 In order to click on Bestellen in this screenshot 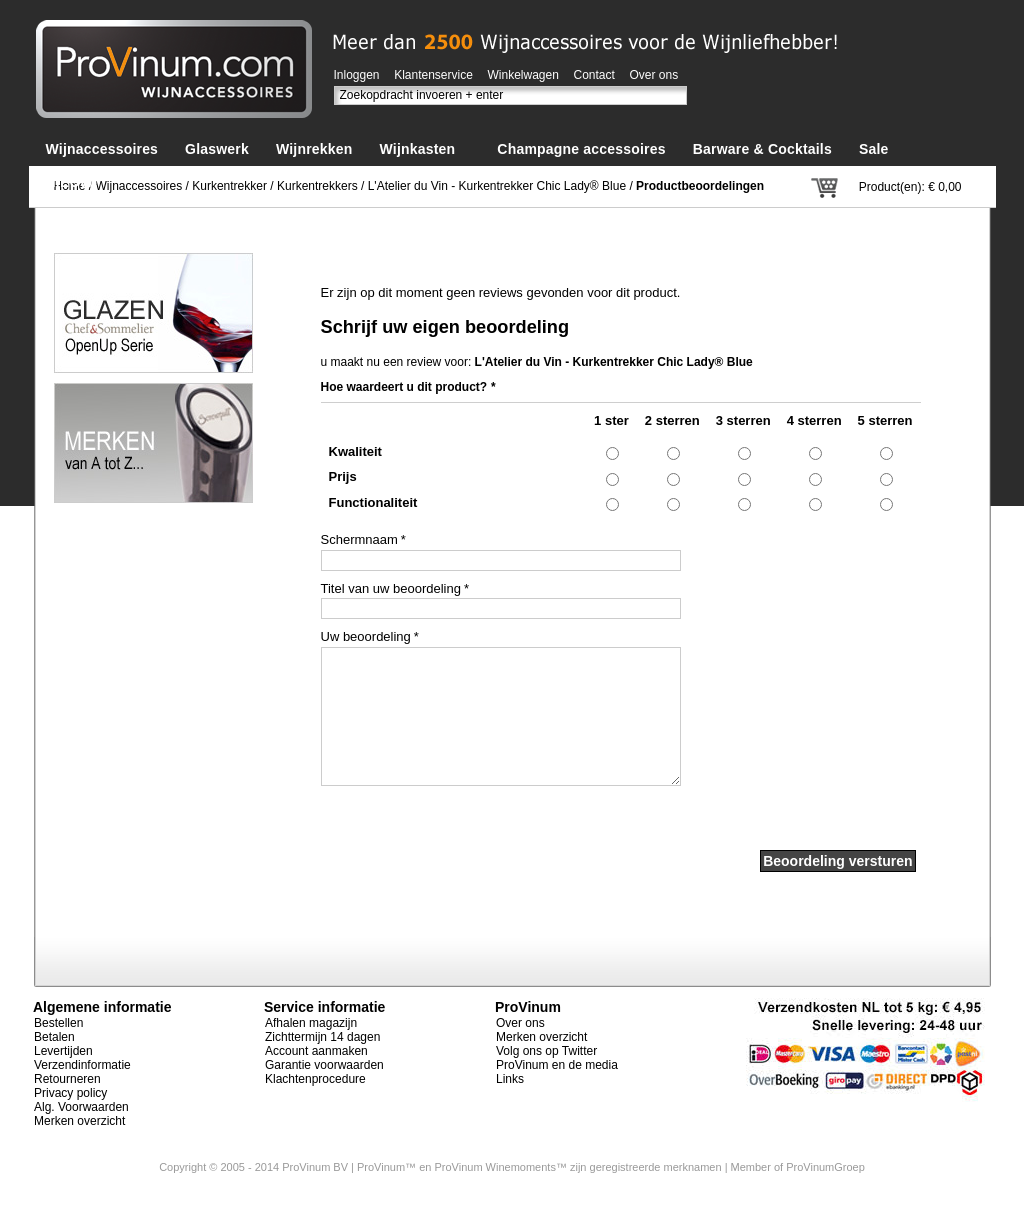, I will do `click(58, 1023)`.